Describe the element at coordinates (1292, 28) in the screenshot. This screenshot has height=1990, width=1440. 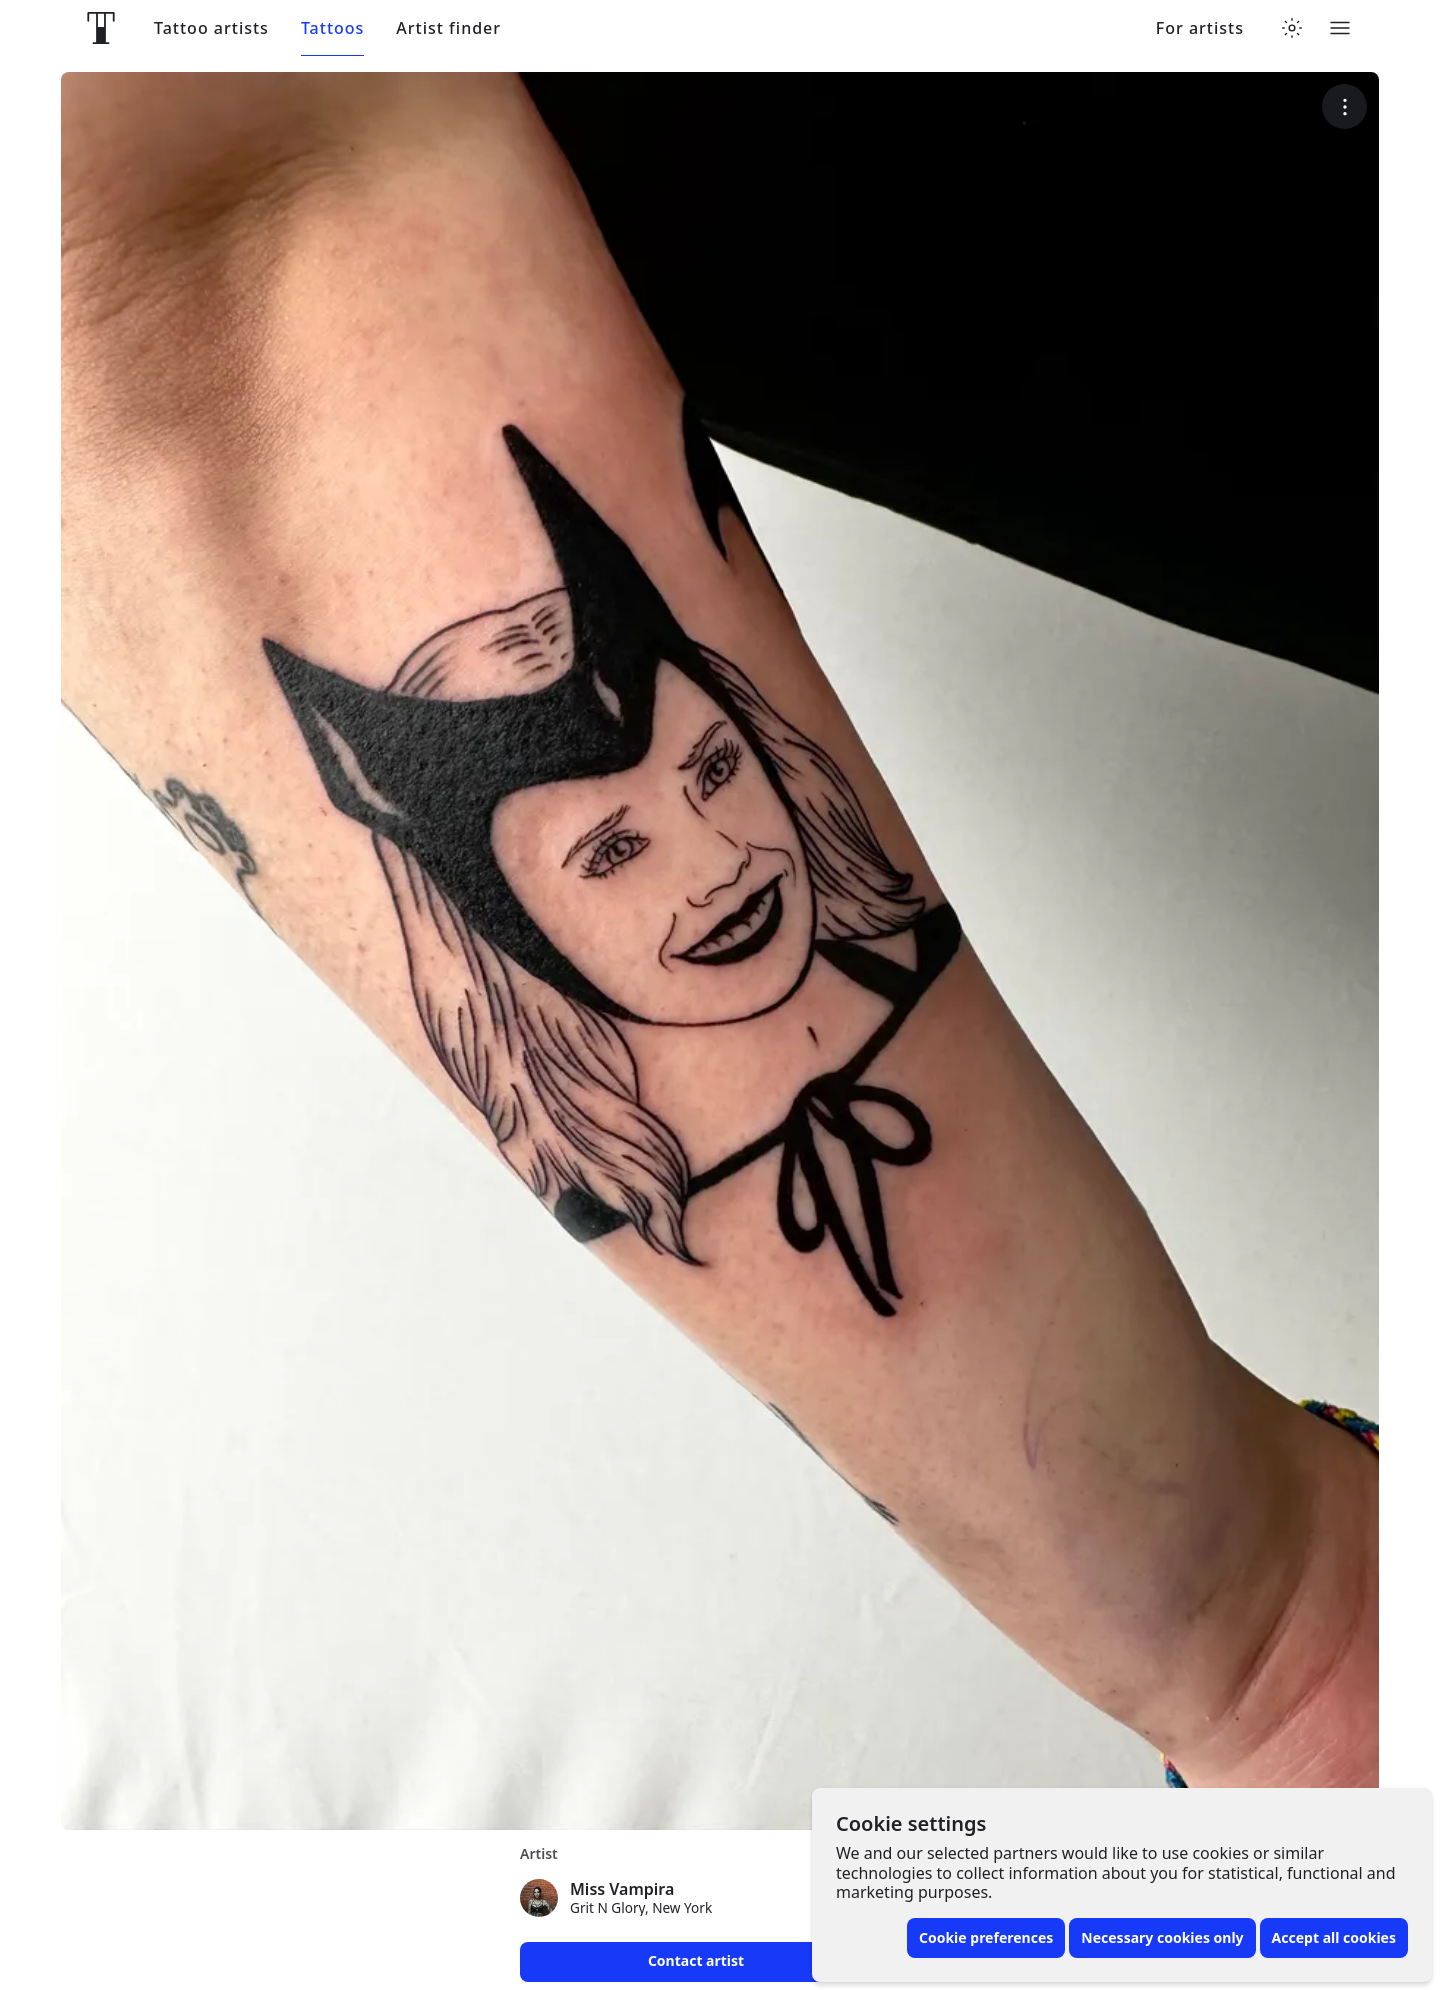
I see `[Toggle theme menu]` at that location.